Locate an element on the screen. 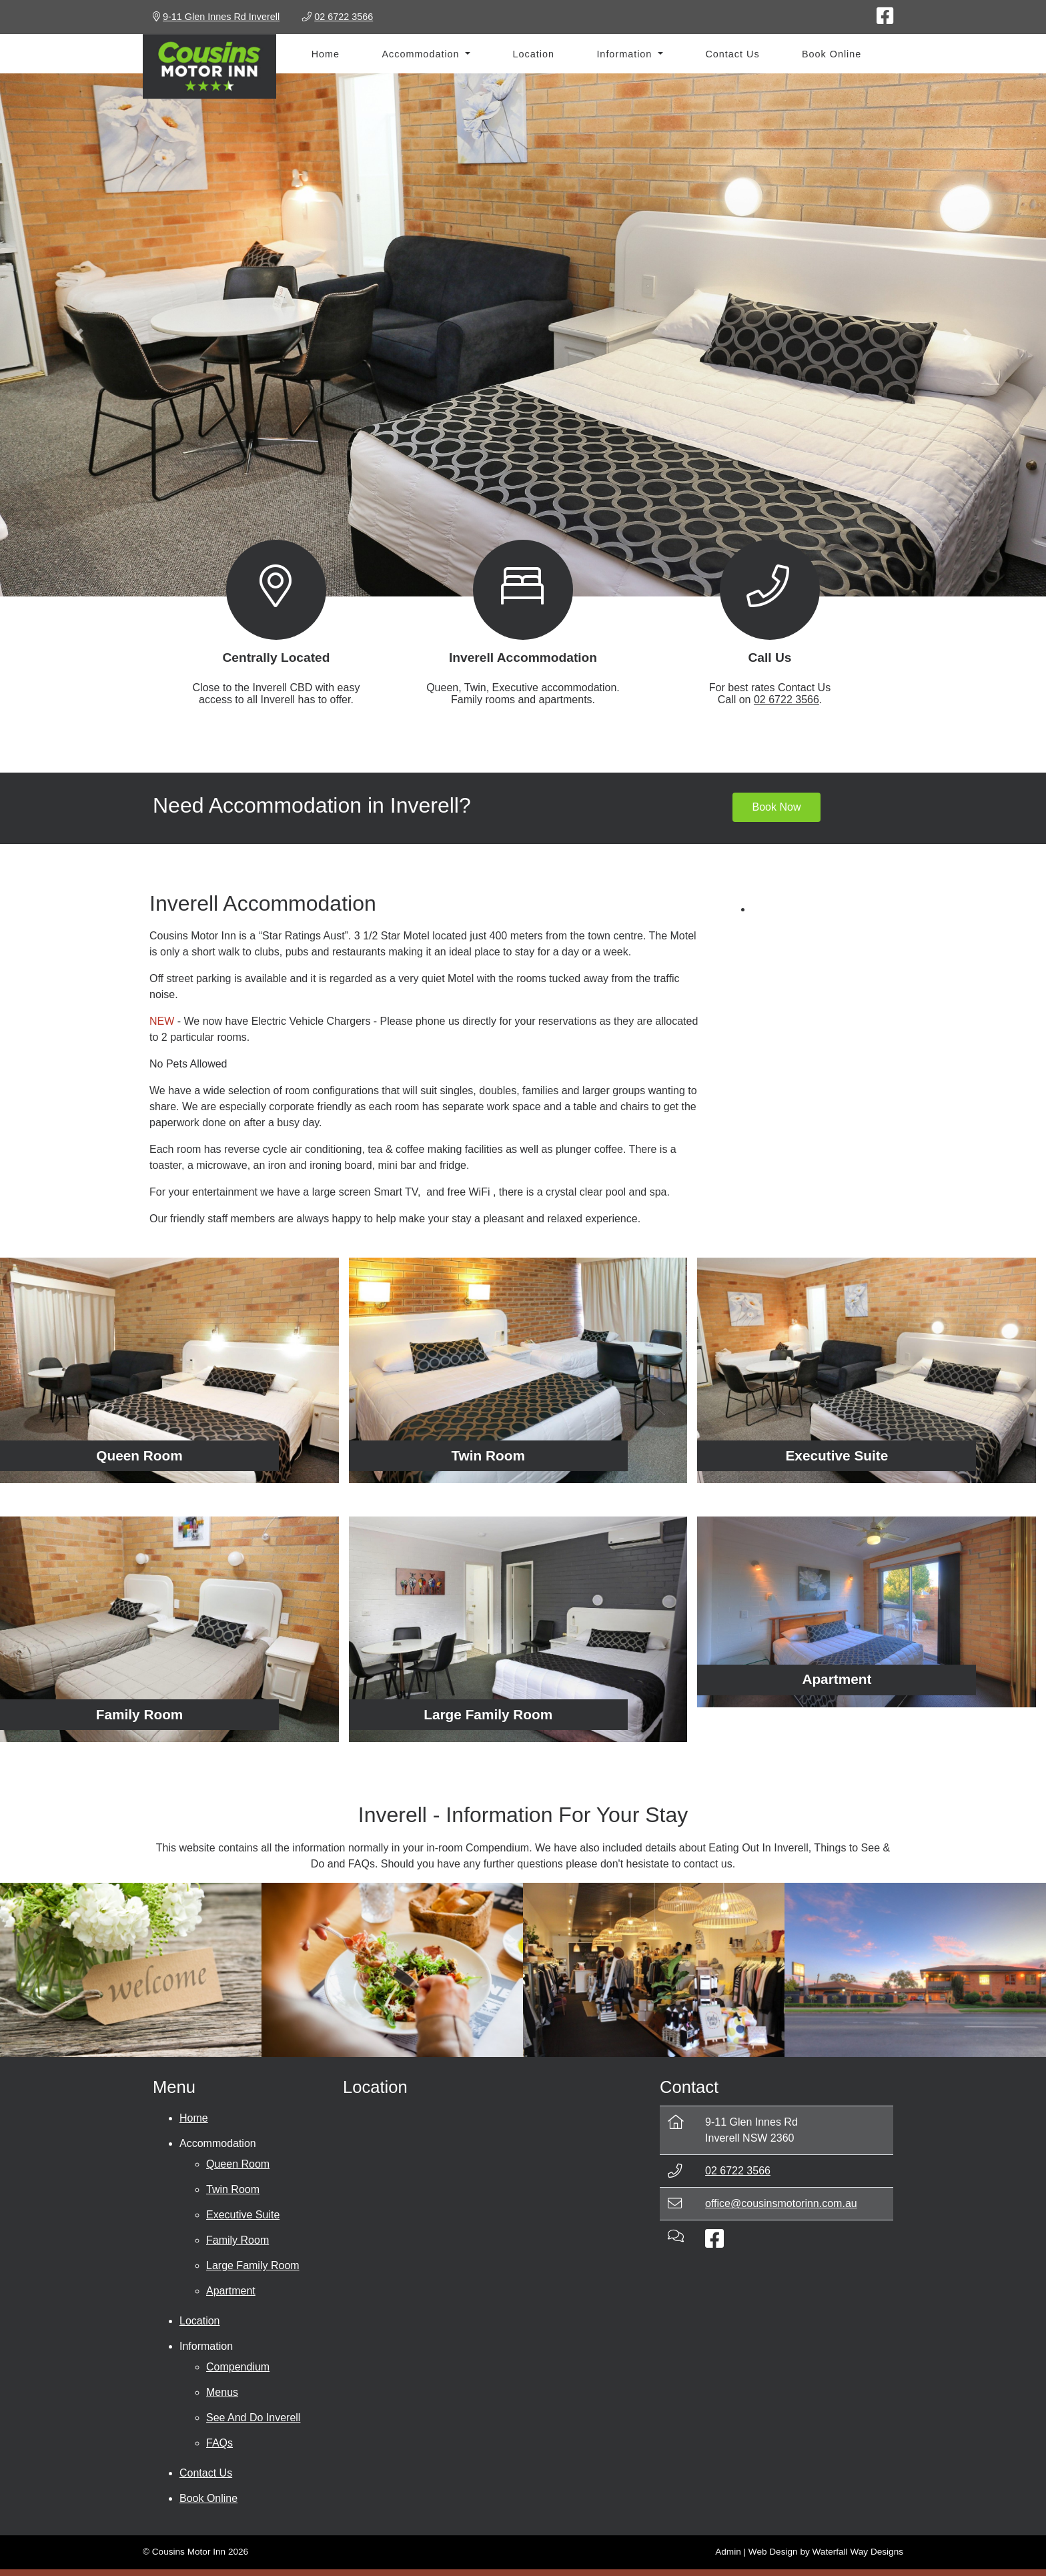 The image size is (1046, 2576). Contact Us is located at coordinates (732, 54).